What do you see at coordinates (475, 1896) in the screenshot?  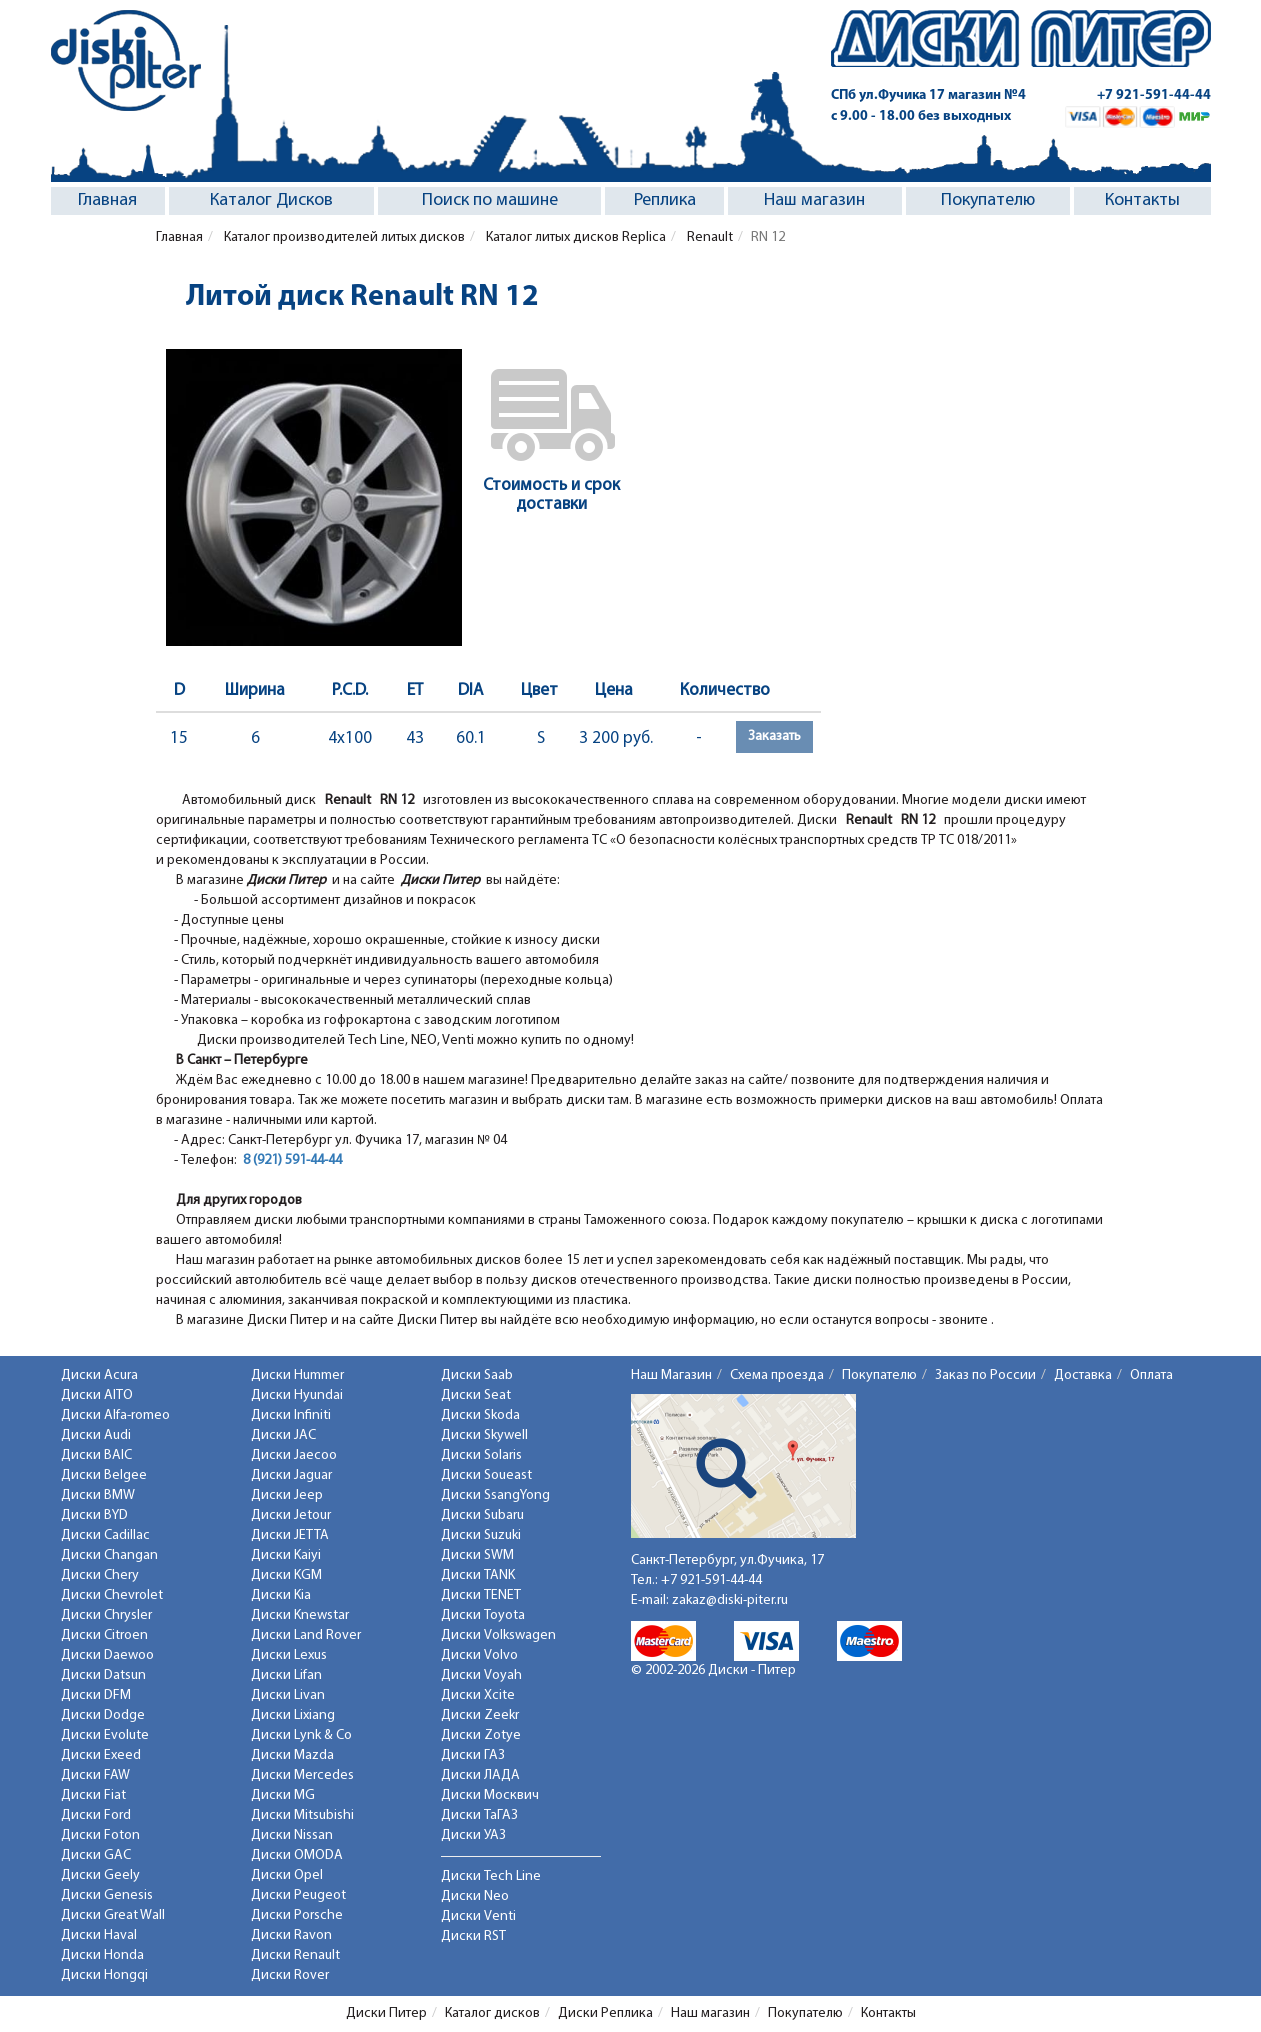 I see `Диски Neo` at bounding box center [475, 1896].